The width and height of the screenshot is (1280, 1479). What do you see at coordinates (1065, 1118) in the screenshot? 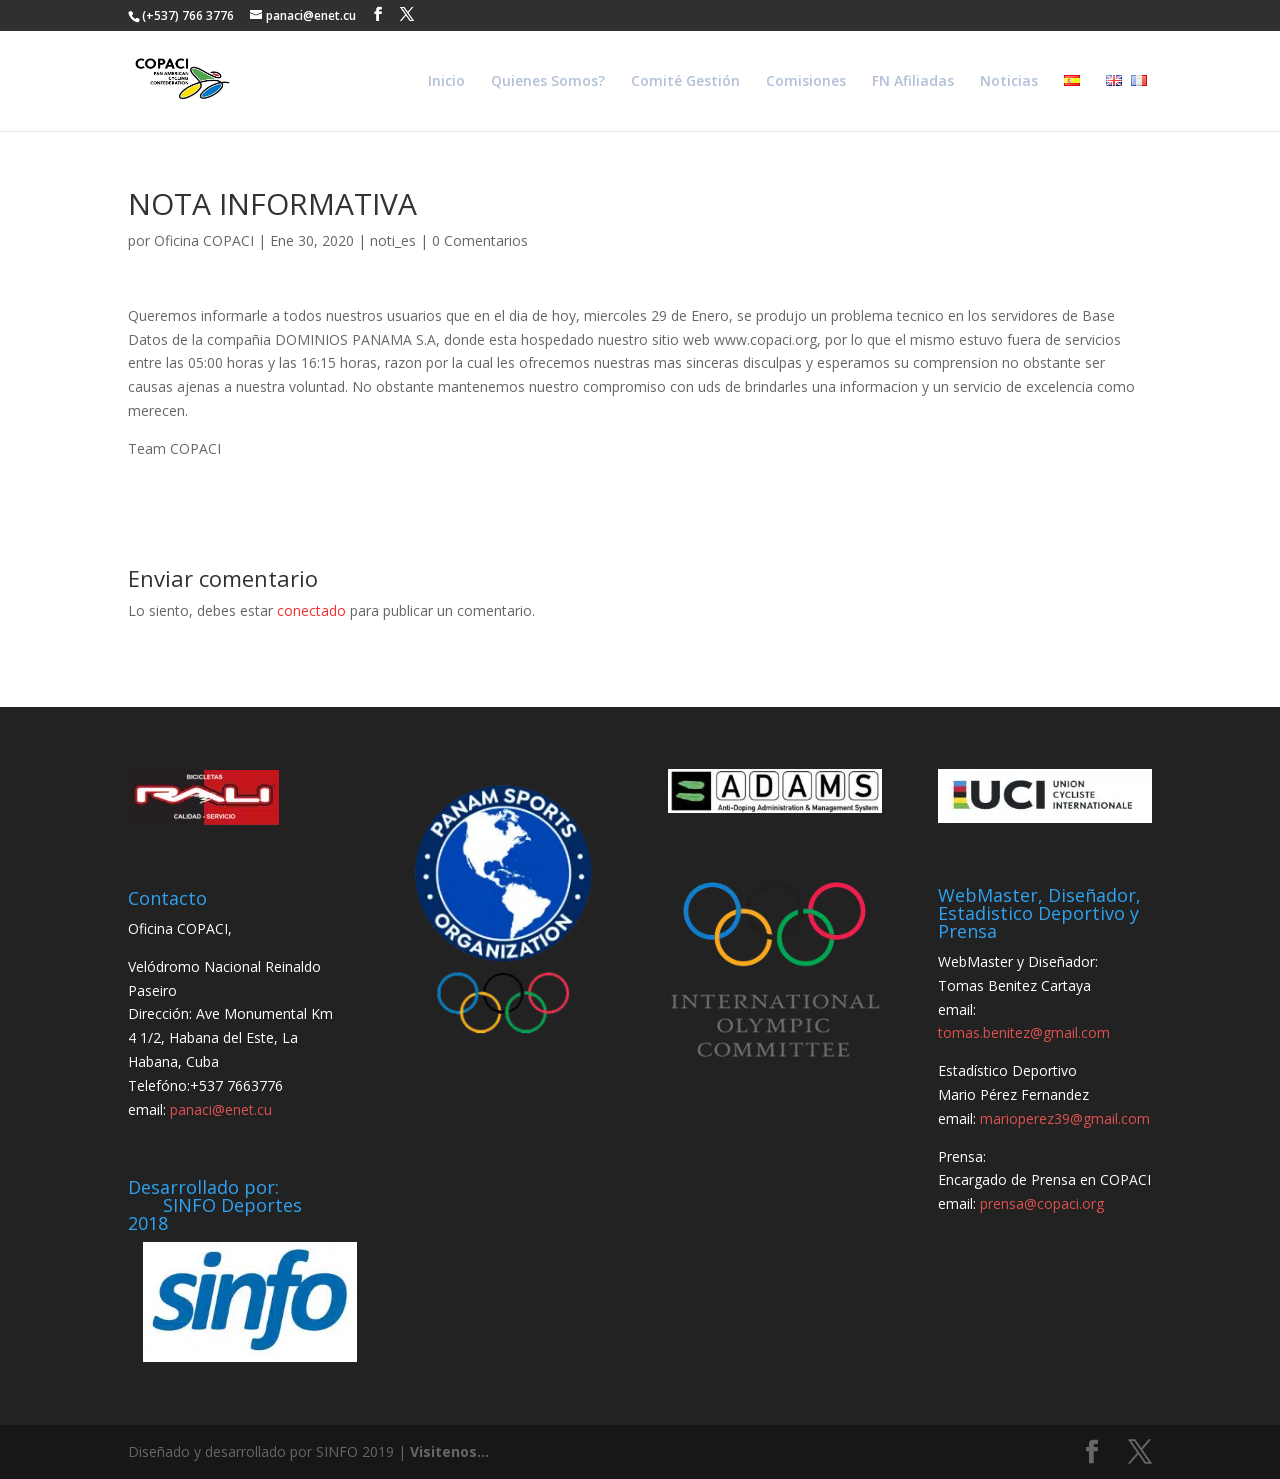
I see `marioperez39@gmail.com` at bounding box center [1065, 1118].